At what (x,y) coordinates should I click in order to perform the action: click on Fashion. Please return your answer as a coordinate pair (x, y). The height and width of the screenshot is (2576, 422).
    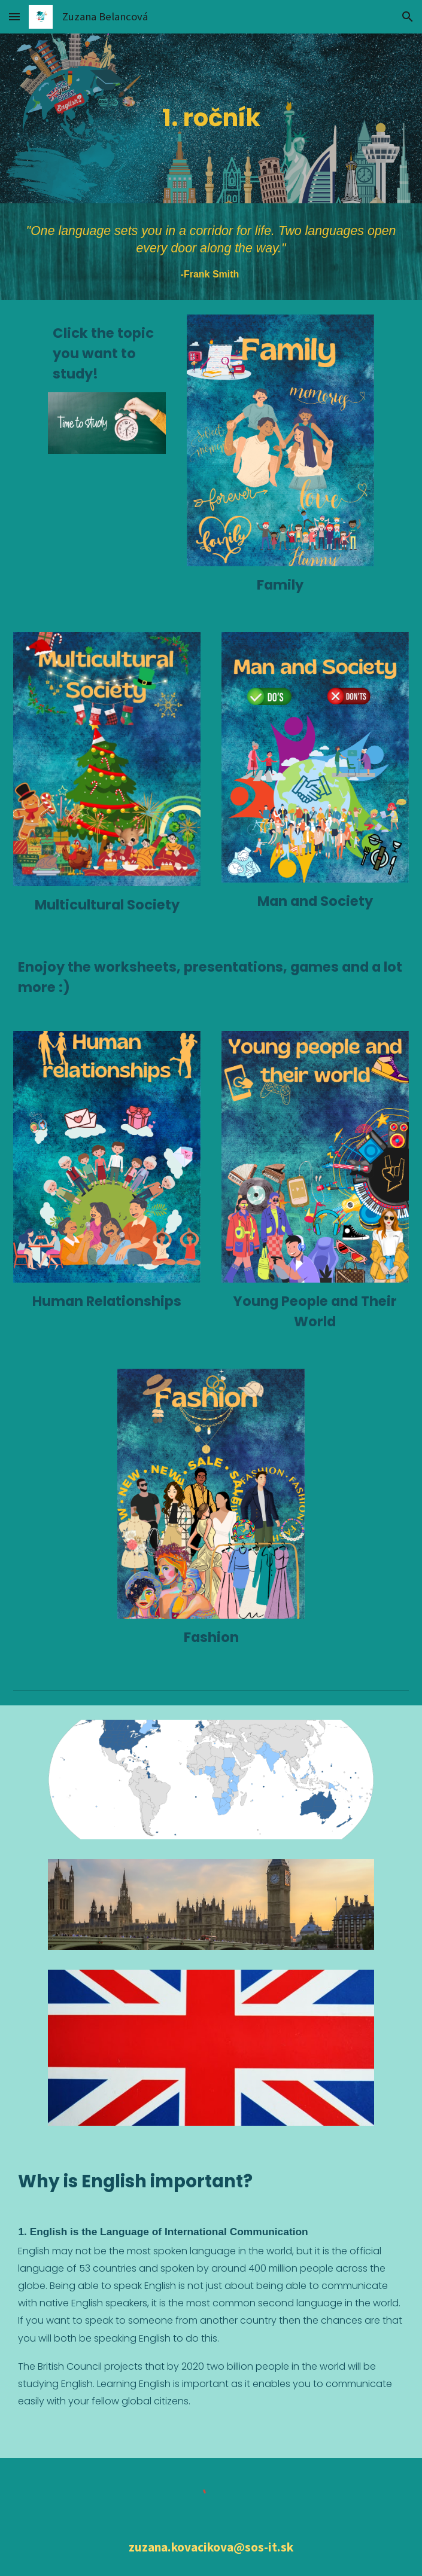
    Looking at the image, I should click on (211, 1637).